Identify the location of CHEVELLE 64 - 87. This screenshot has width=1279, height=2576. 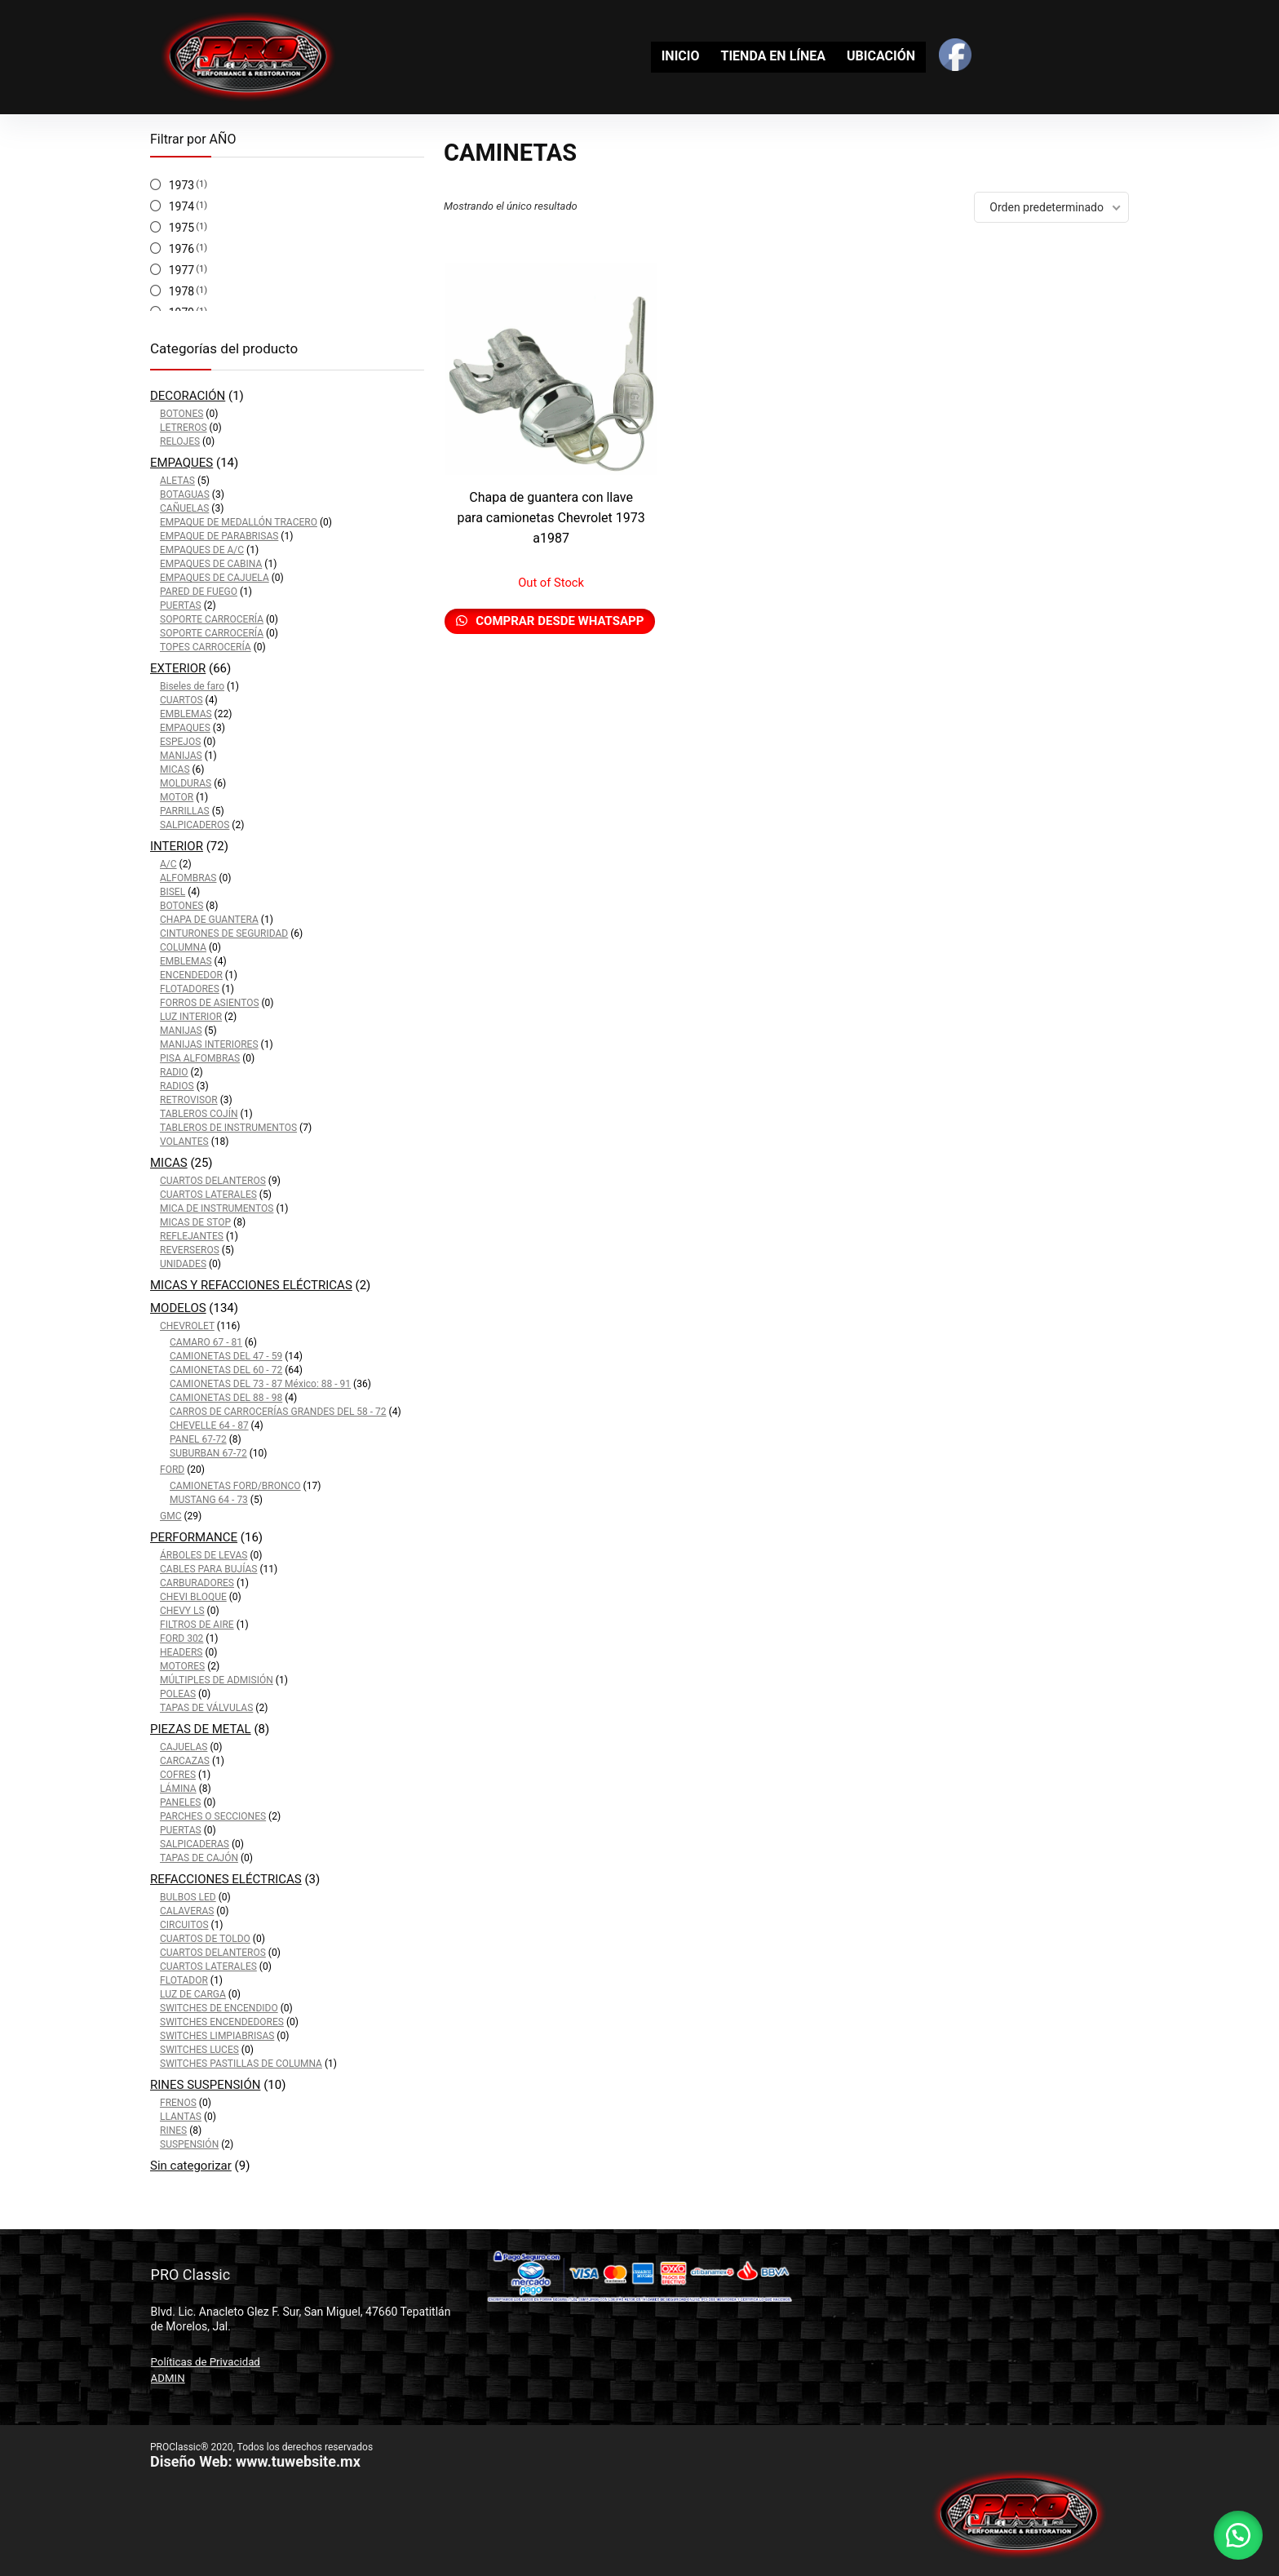
(209, 1425).